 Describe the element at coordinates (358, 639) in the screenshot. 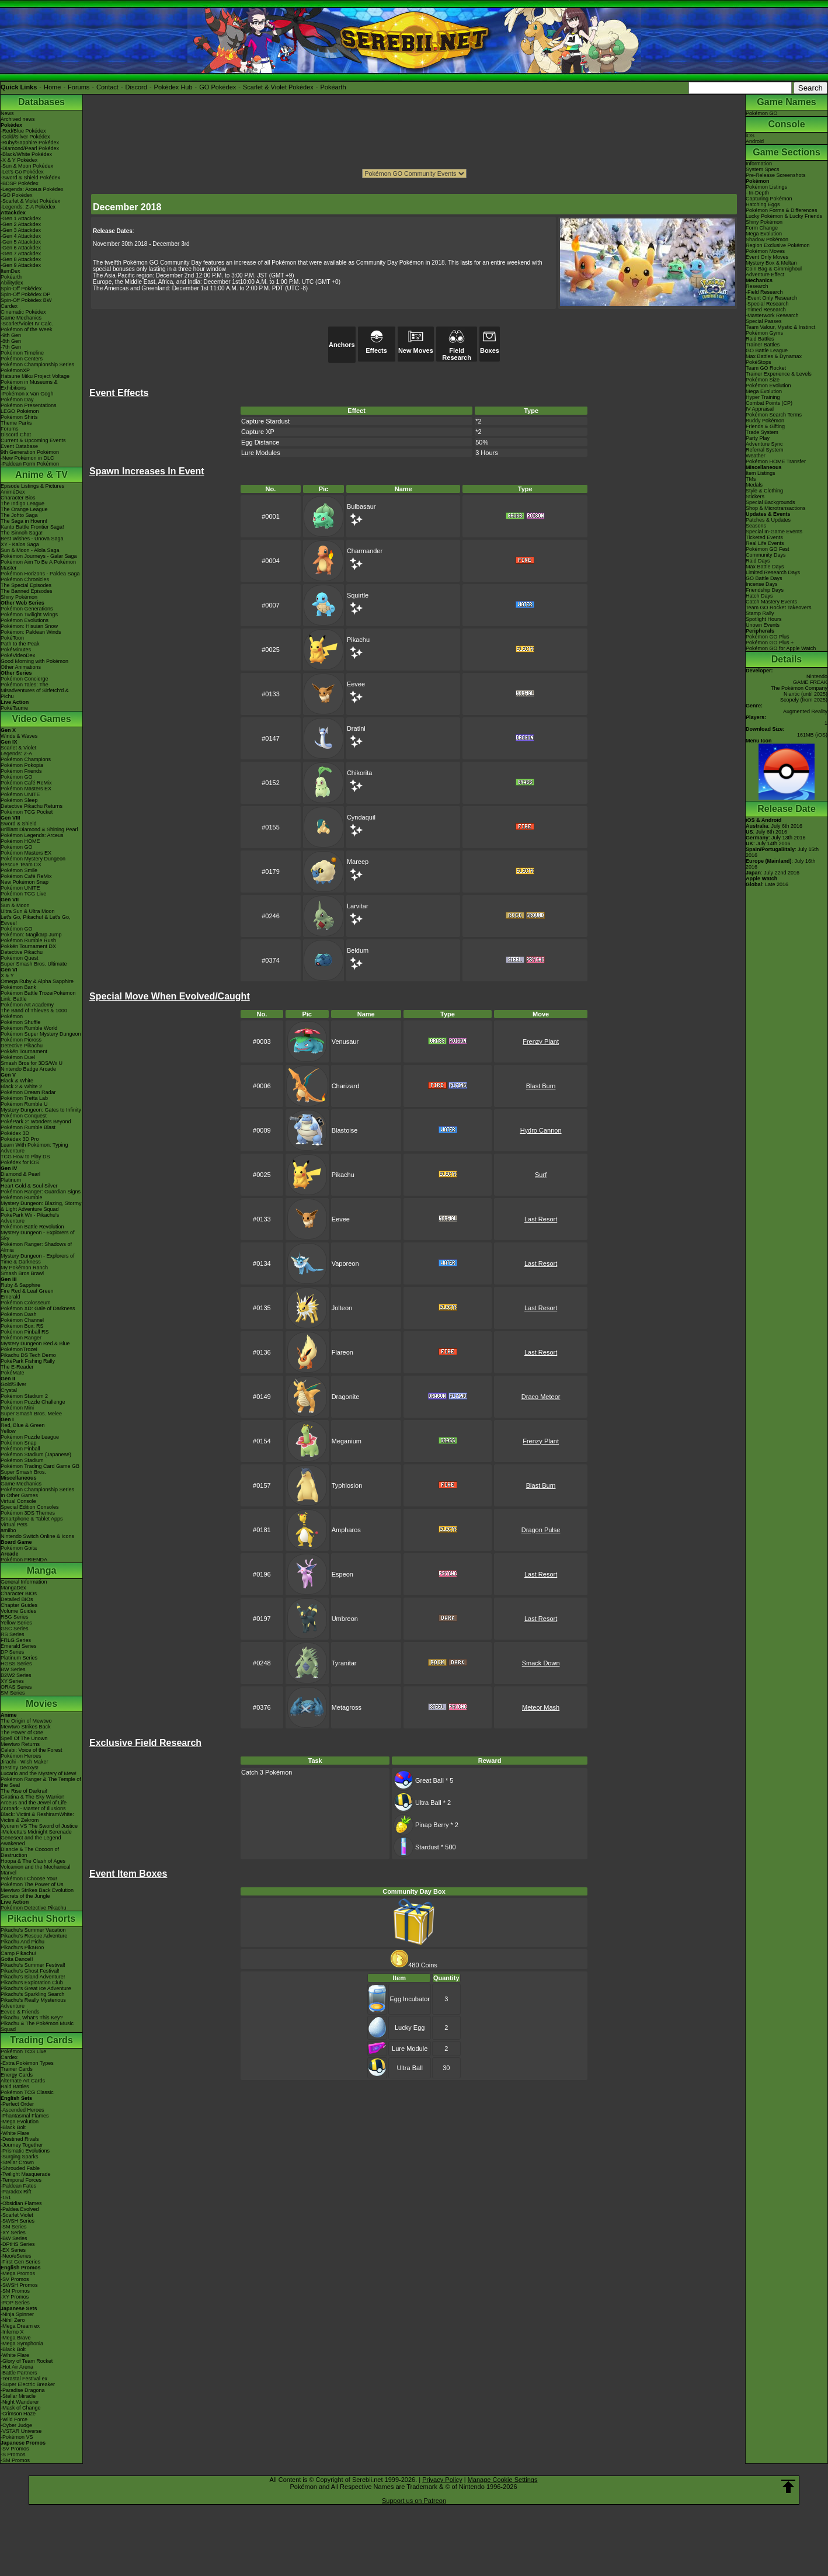

I see `Pikachu` at that location.